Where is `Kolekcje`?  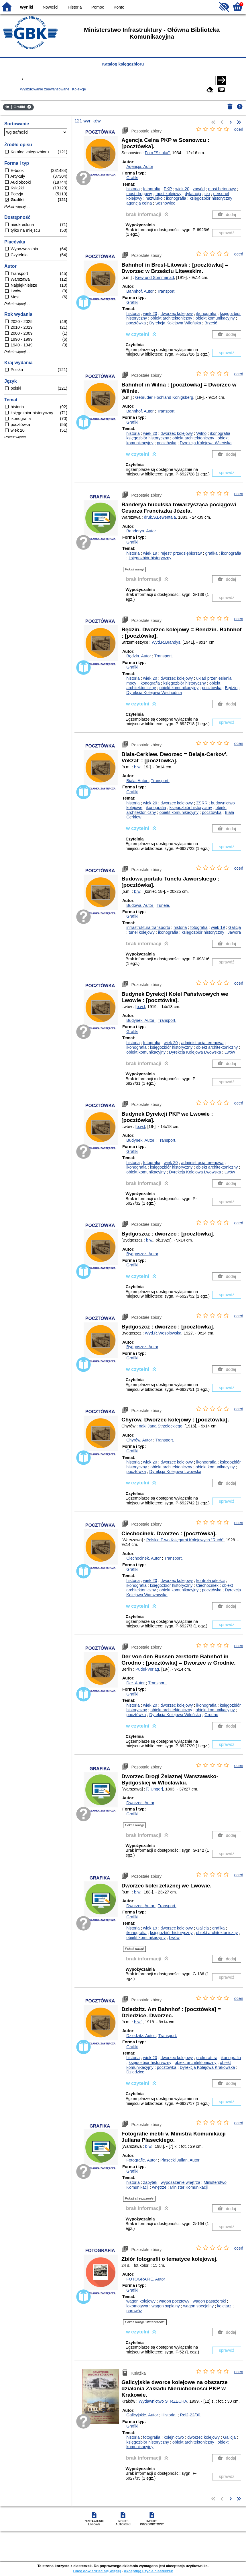
Kolekcje is located at coordinates (79, 89).